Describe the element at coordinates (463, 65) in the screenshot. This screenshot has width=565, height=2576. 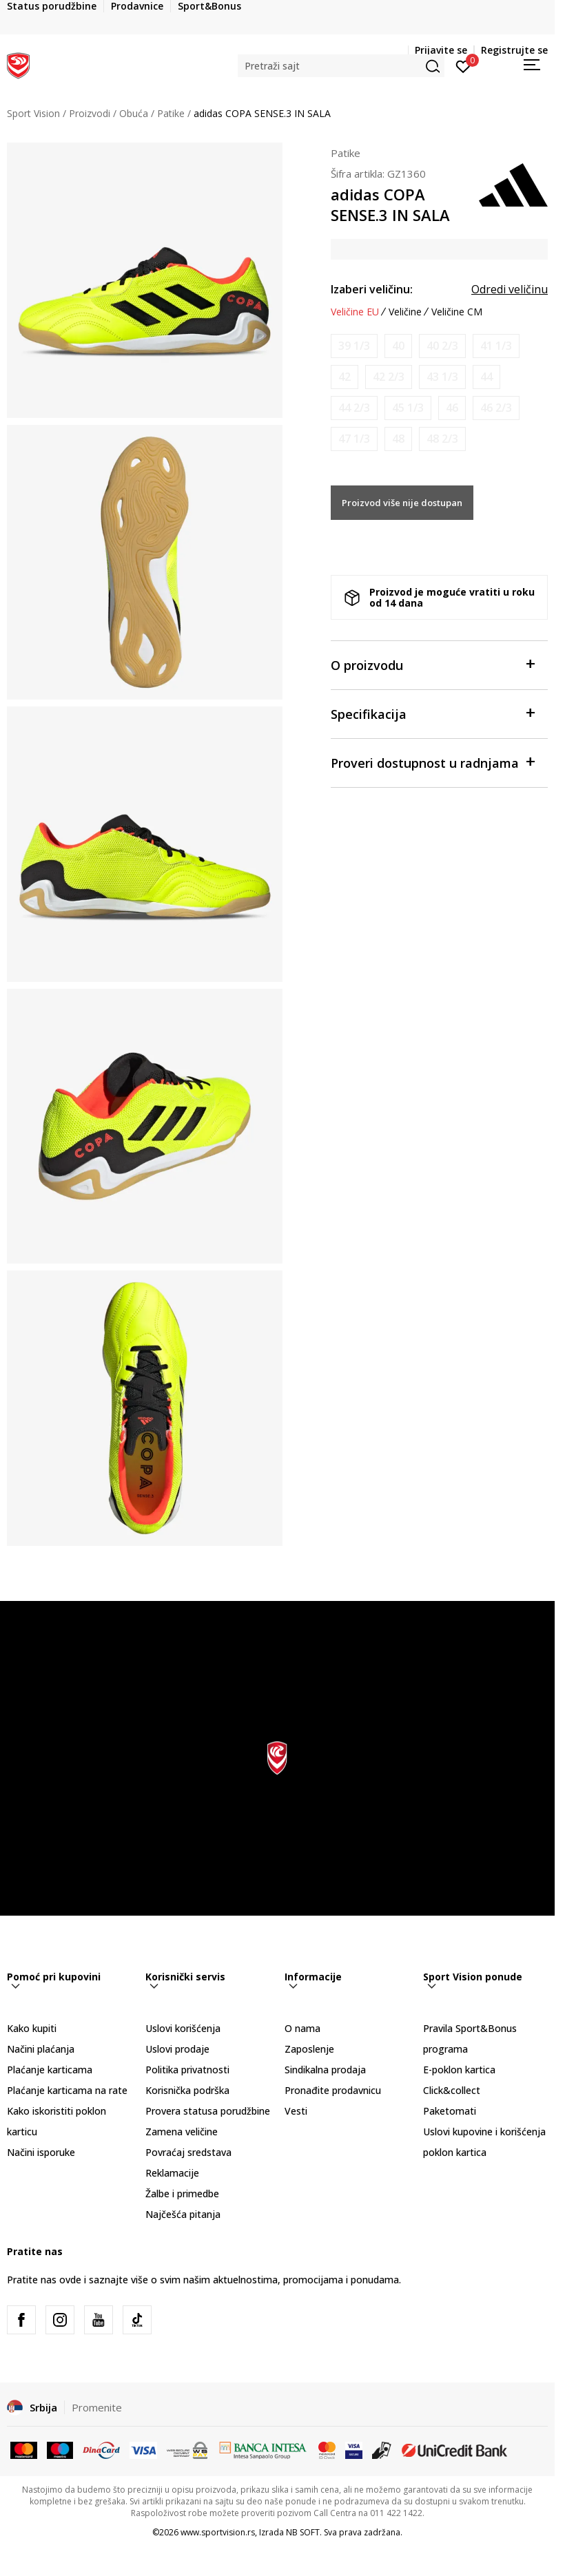
I see `[Prijavite se]` at that location.